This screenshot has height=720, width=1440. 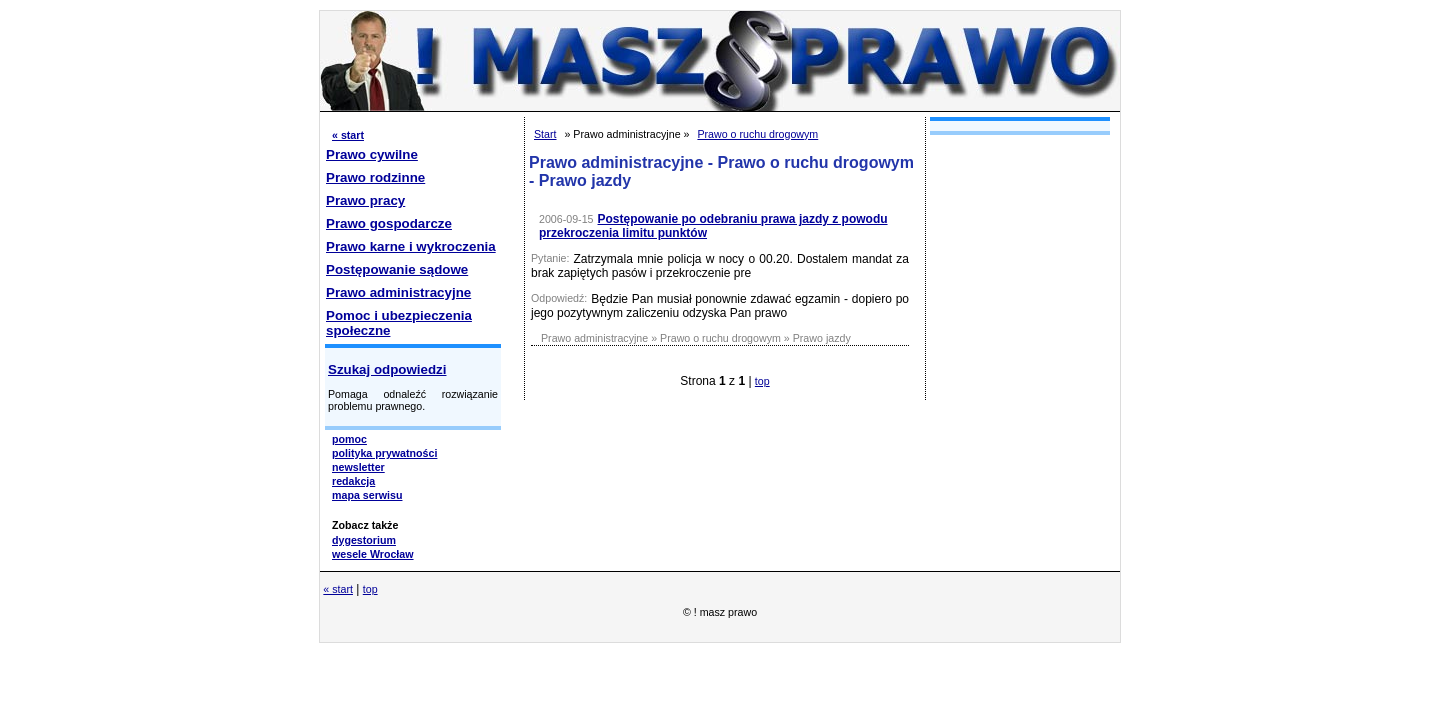 I want to click on newsletter, so click(x=358, y=467).